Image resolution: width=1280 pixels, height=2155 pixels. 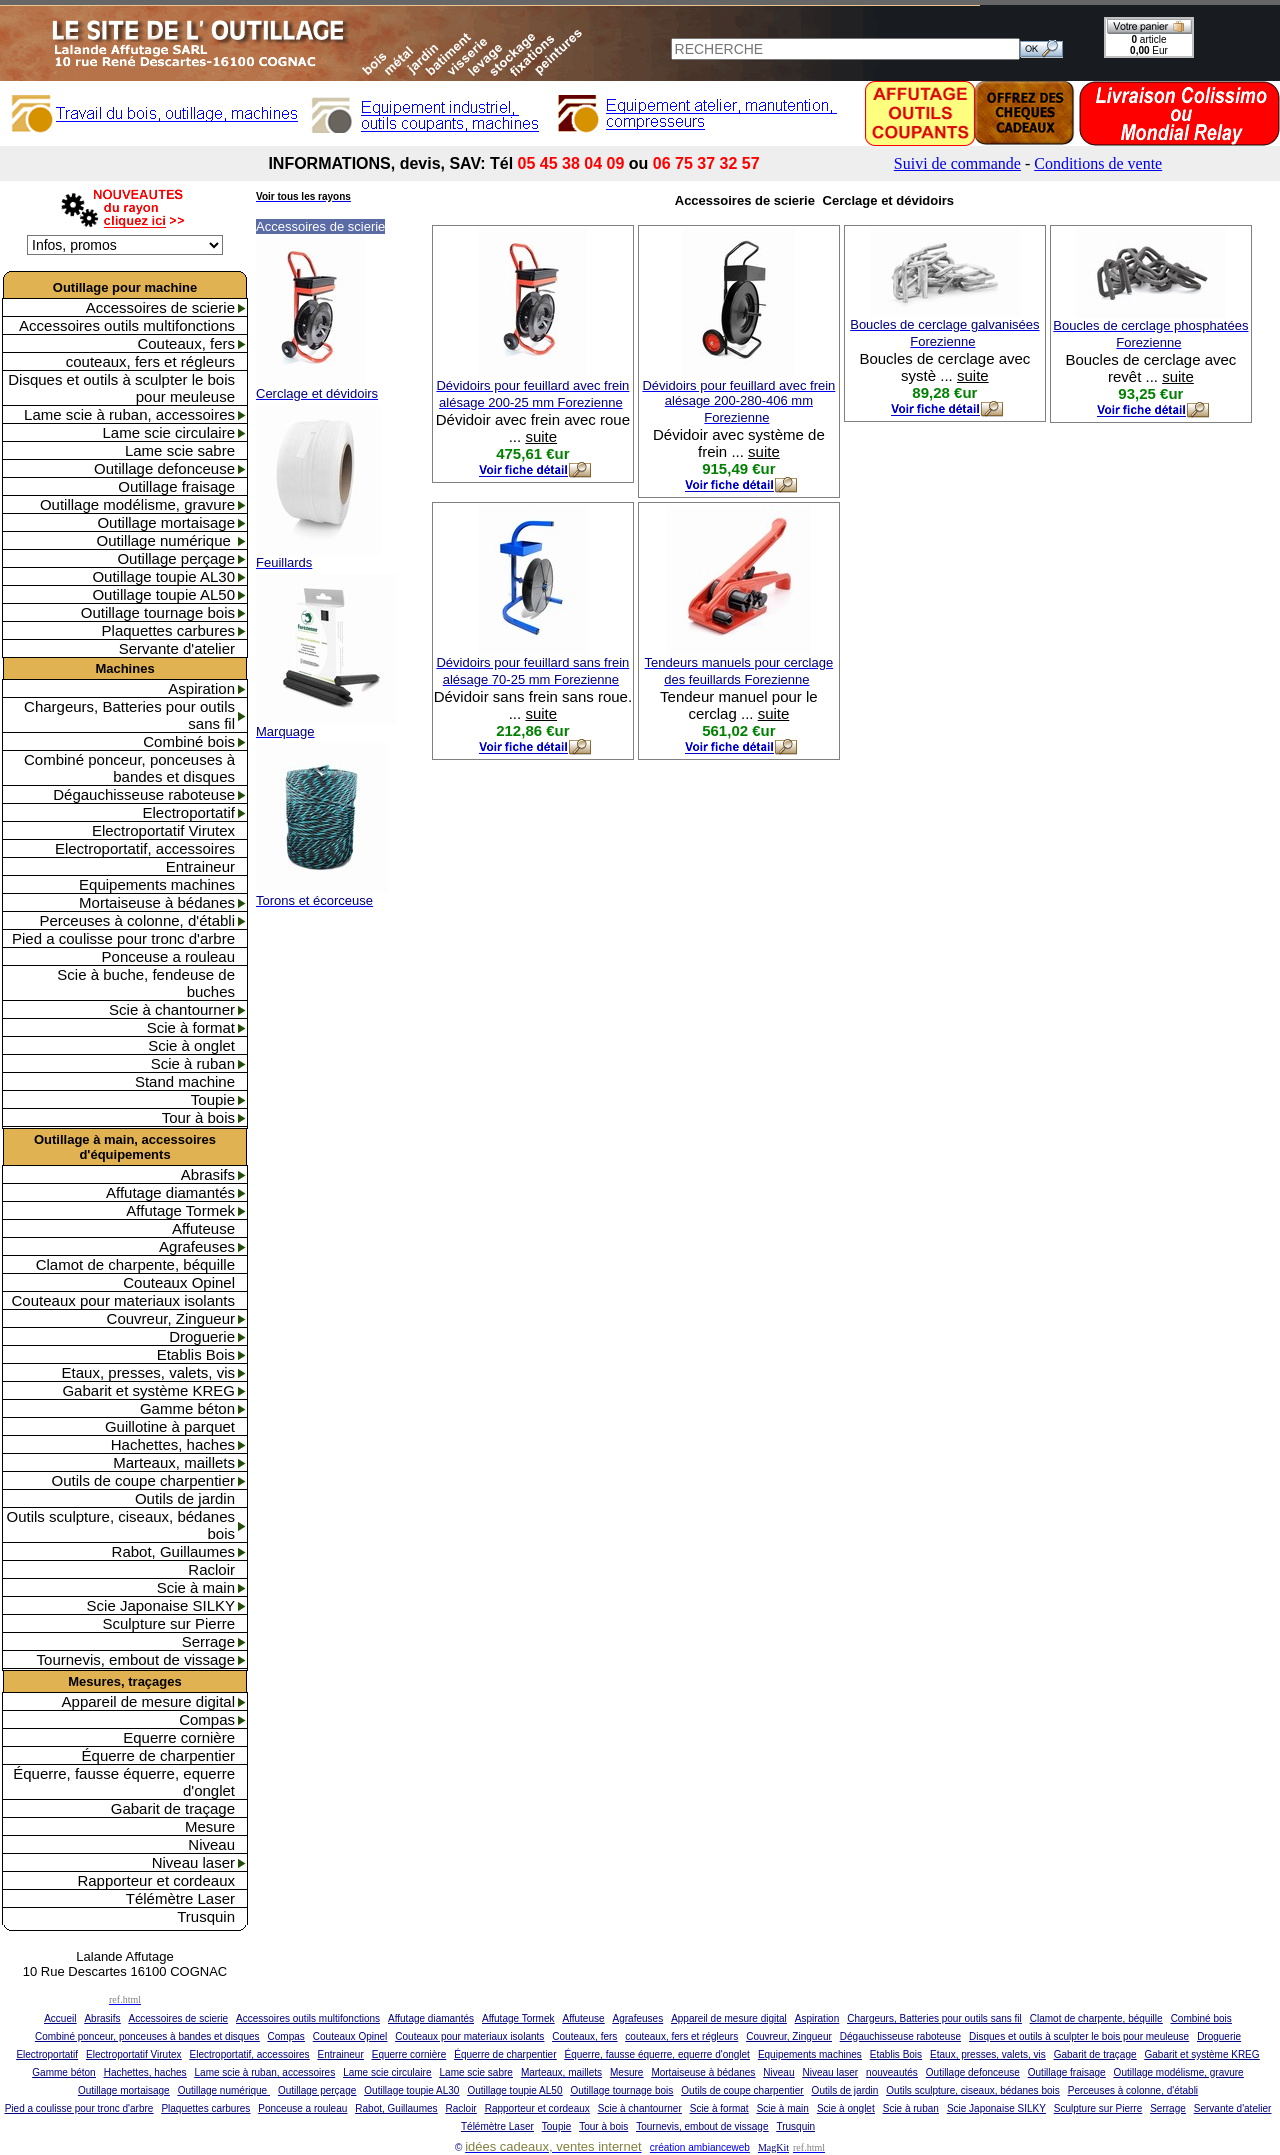 What do you see at coordinates (161, 1605) in the screenshot?
I see `Scie Japonaise SILKY` at bounding box center [161, 1605].